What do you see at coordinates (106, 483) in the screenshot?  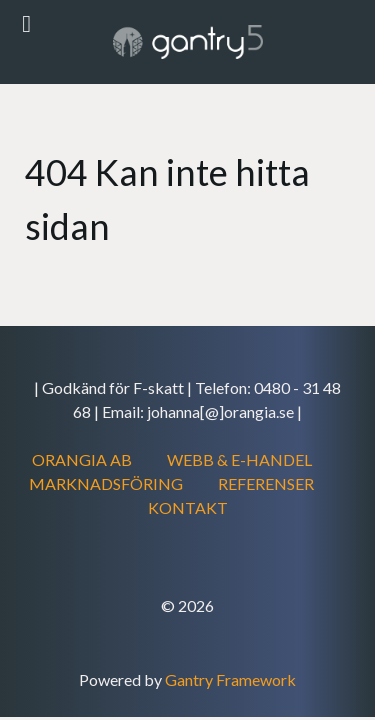 I see `MARKNADSFÖRING` at bounding box center [106, 483].